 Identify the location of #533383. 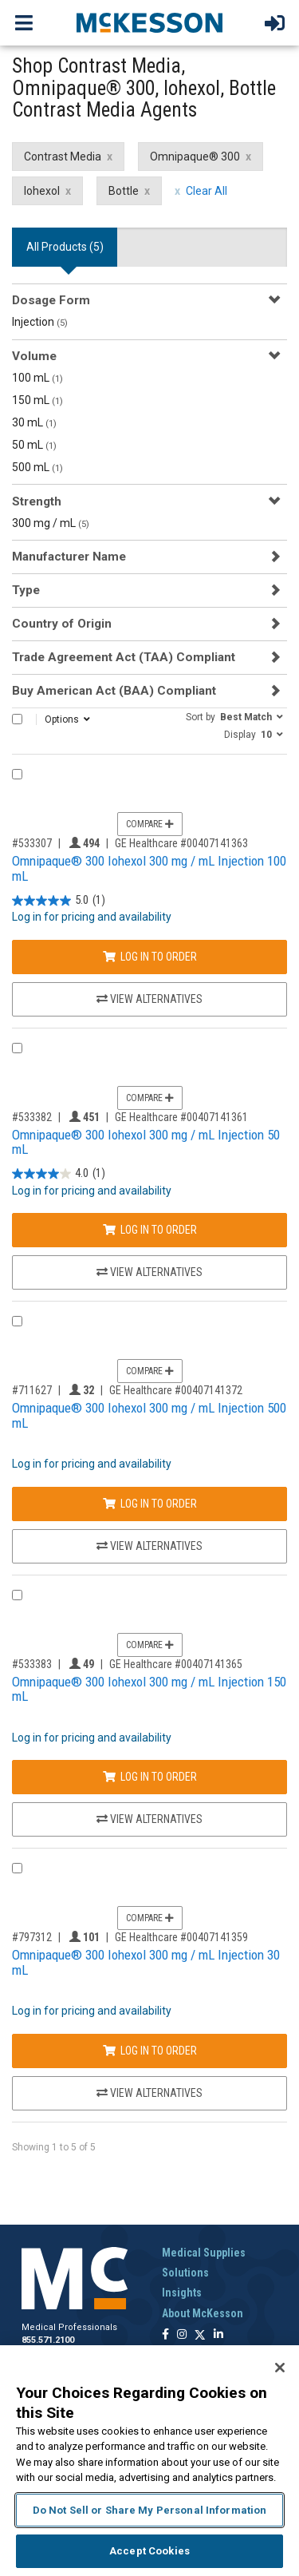
(32, 1664).